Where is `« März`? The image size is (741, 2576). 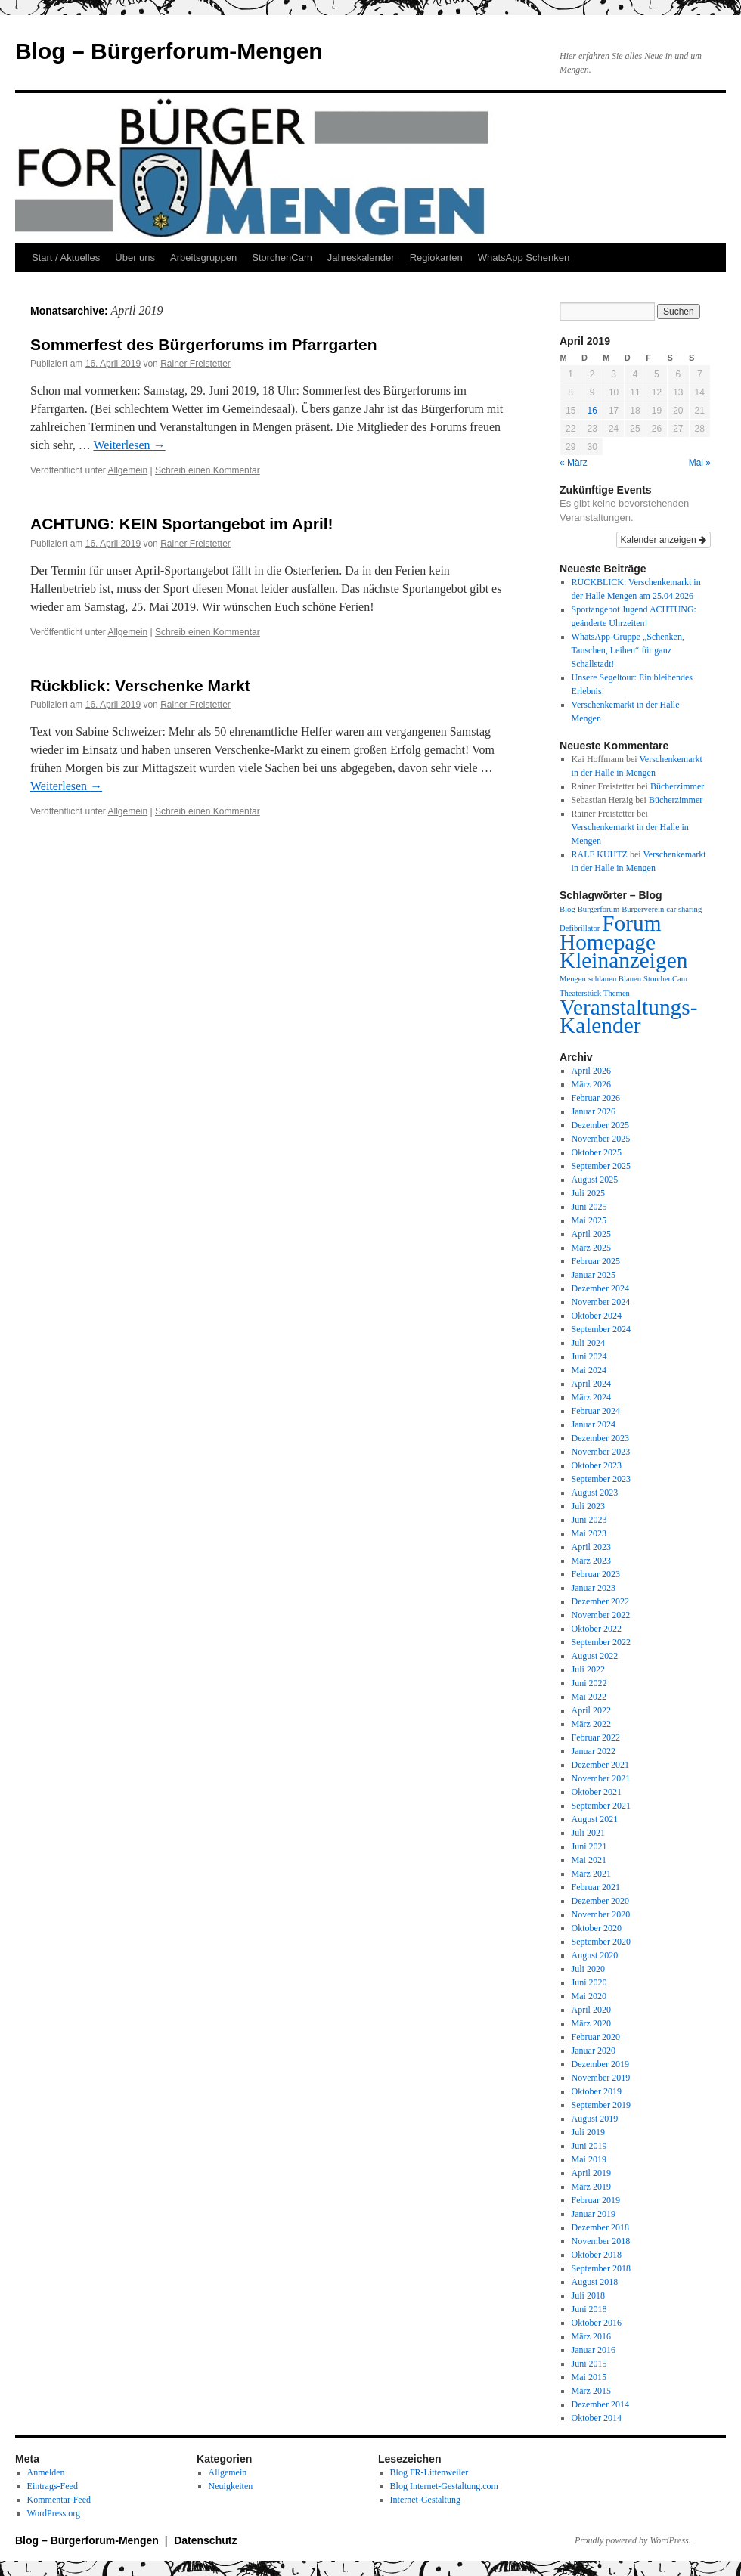
« März is located at coordinates (574, 462).